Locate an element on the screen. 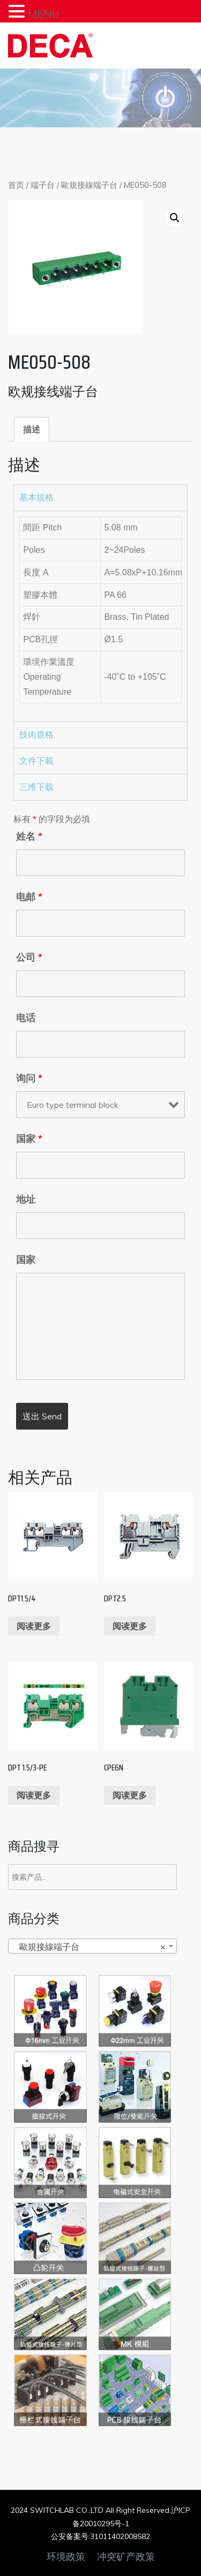 The height and width of the screenshot is (2576, 201). 电话 is located at coordinates (25, 1018).